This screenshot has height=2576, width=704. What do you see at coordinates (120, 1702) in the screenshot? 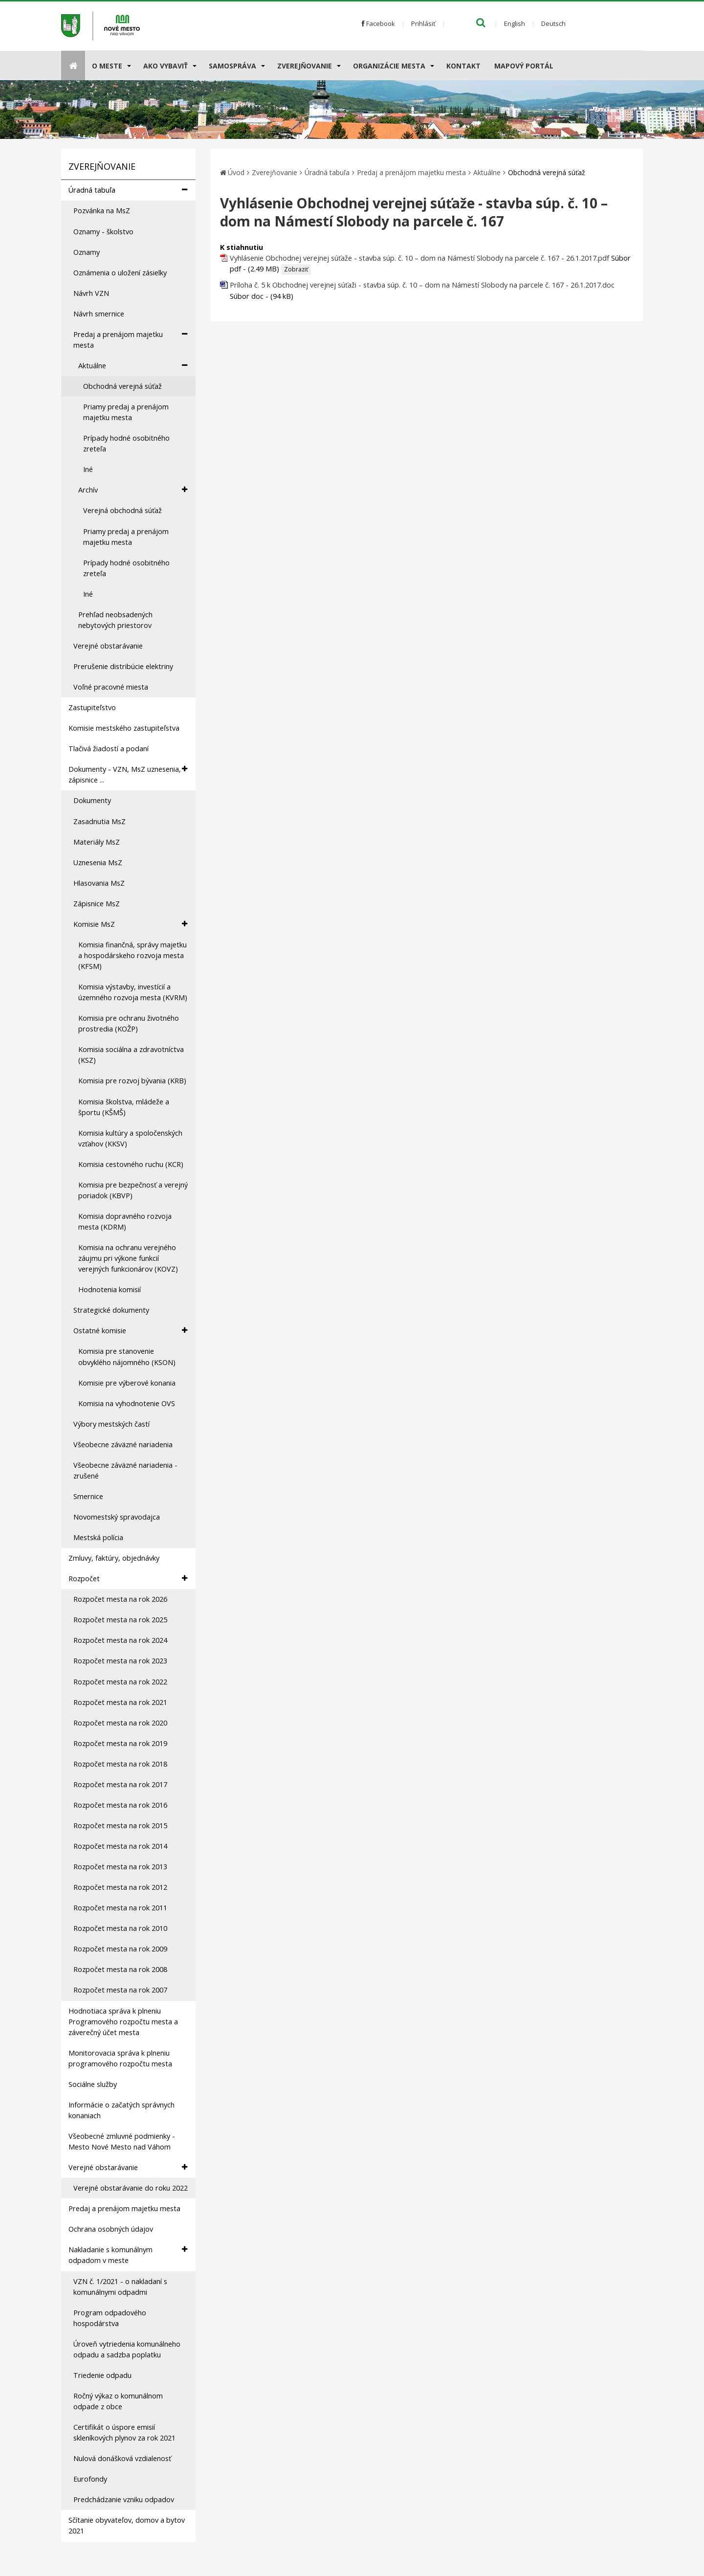
I see `Rozpočet mesta na rok 2021` at bounding box center [120, 1702].